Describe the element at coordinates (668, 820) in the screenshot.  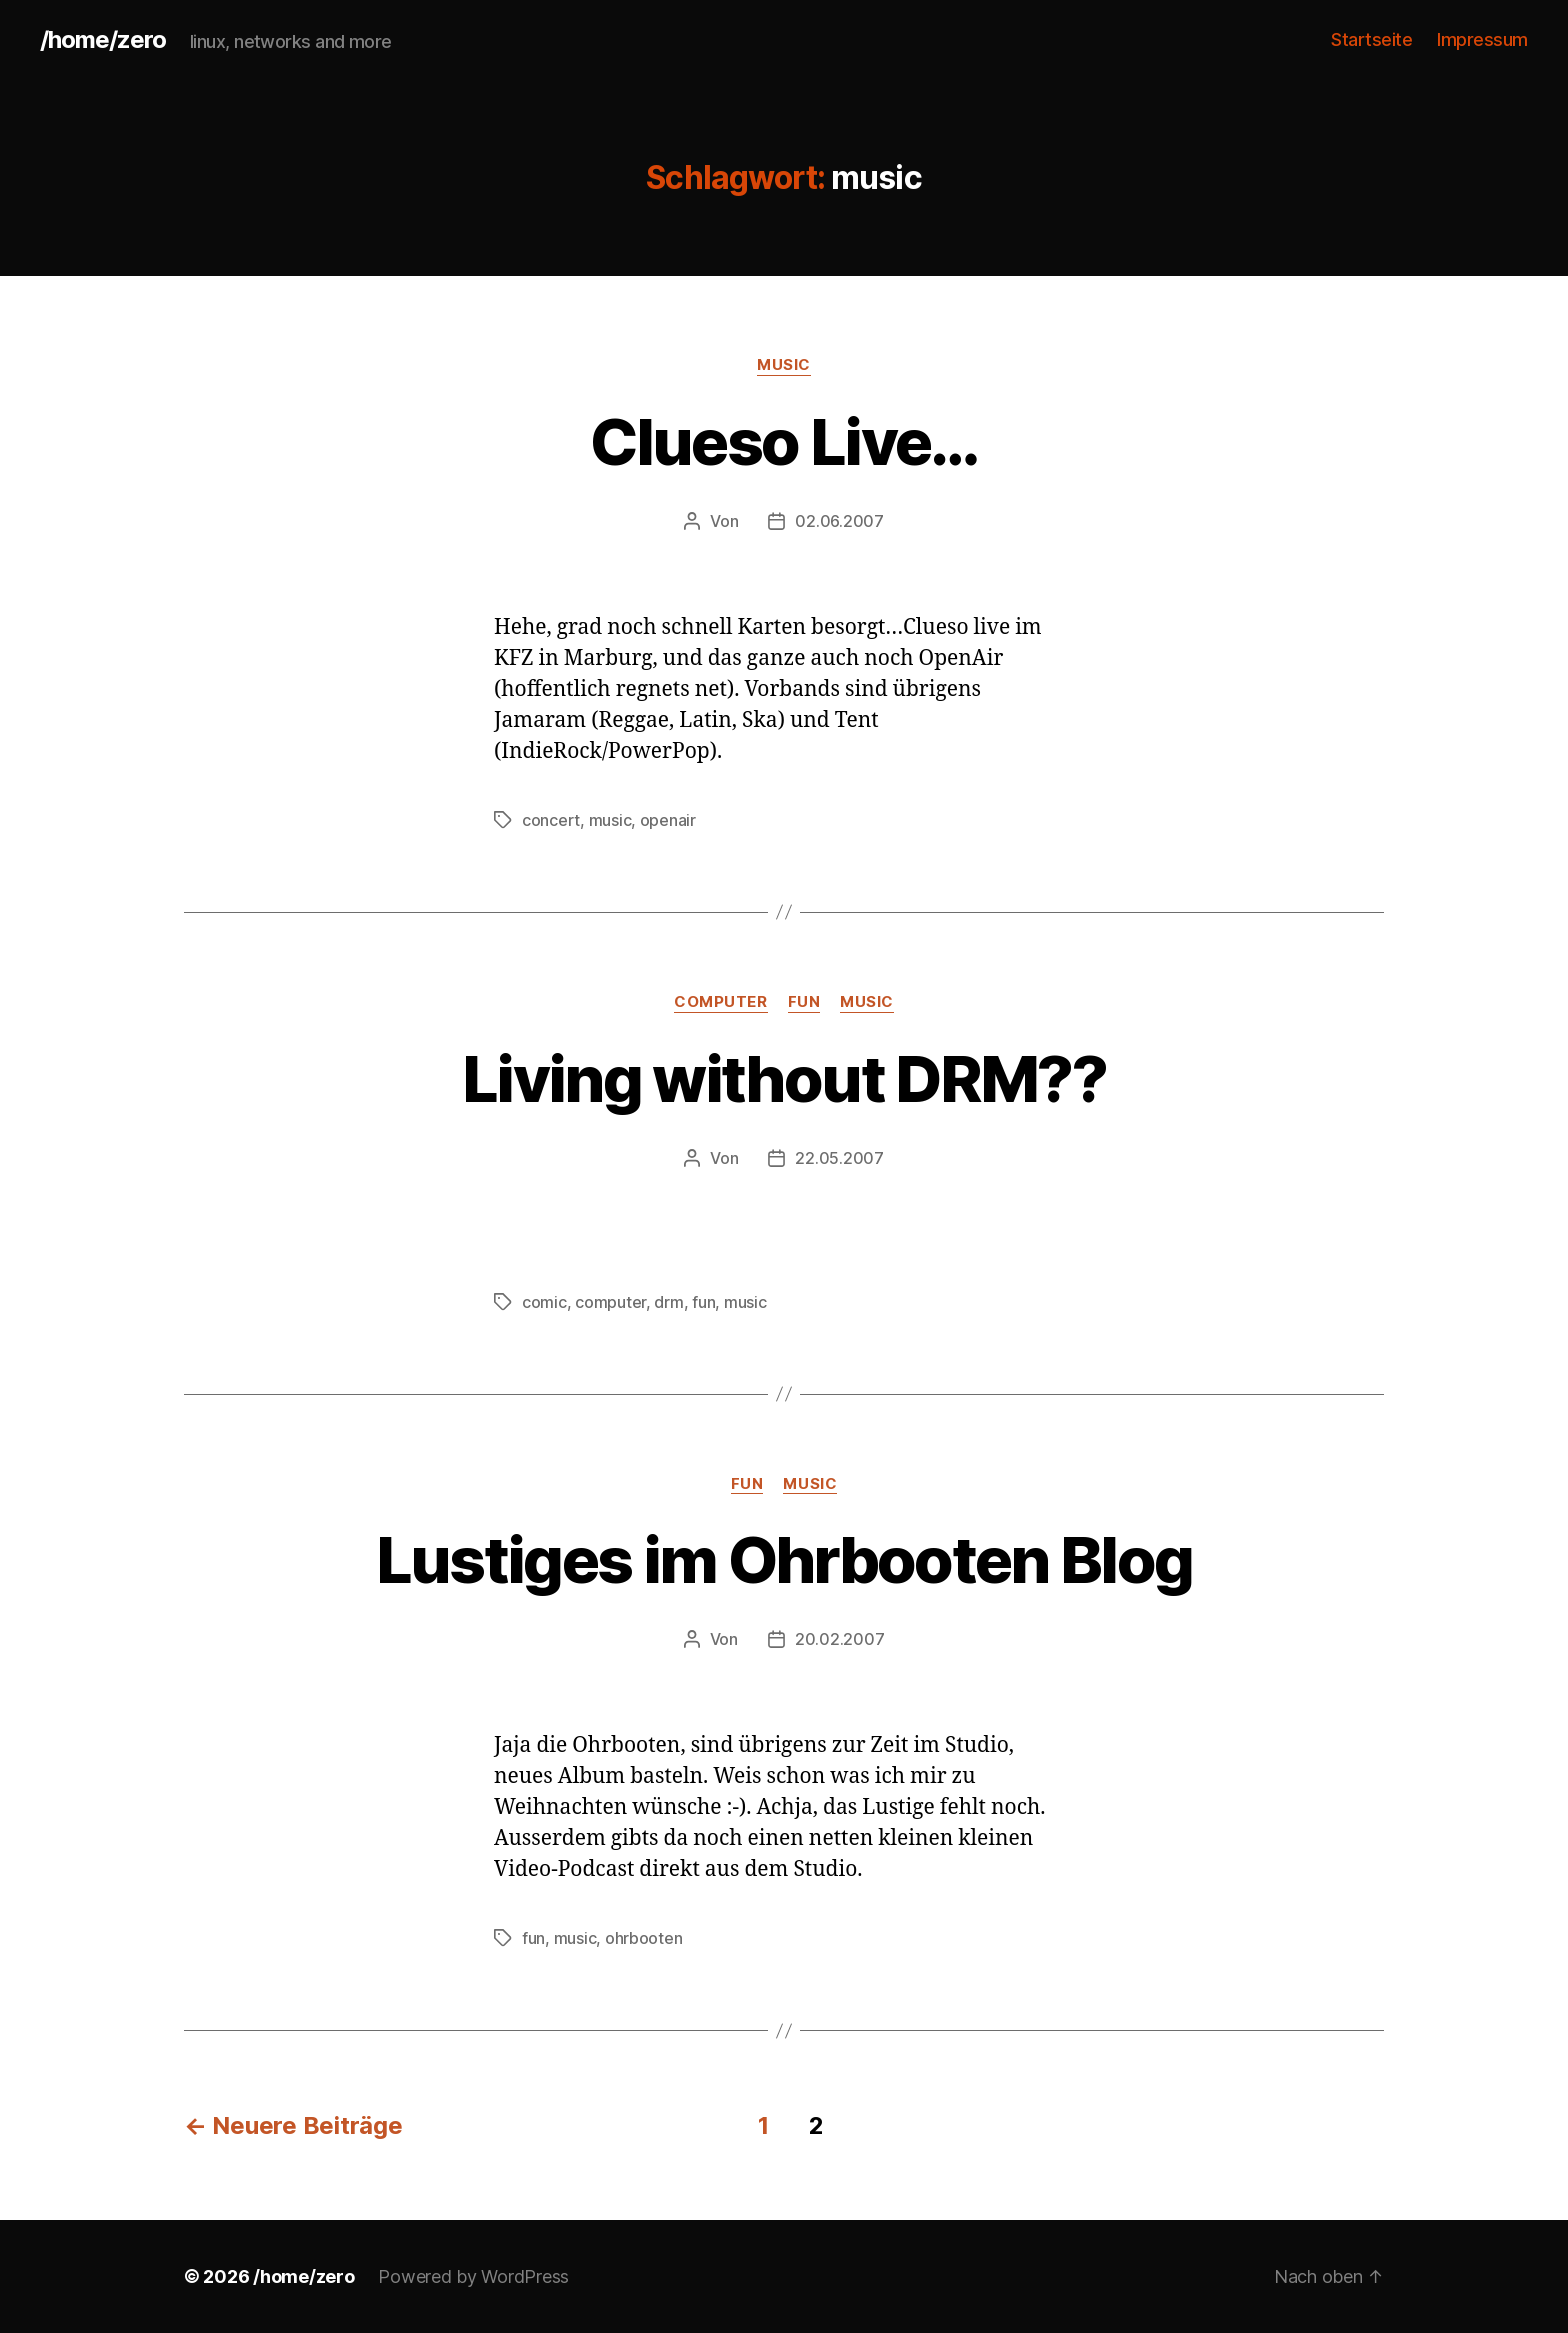
I see `openair` at that location.